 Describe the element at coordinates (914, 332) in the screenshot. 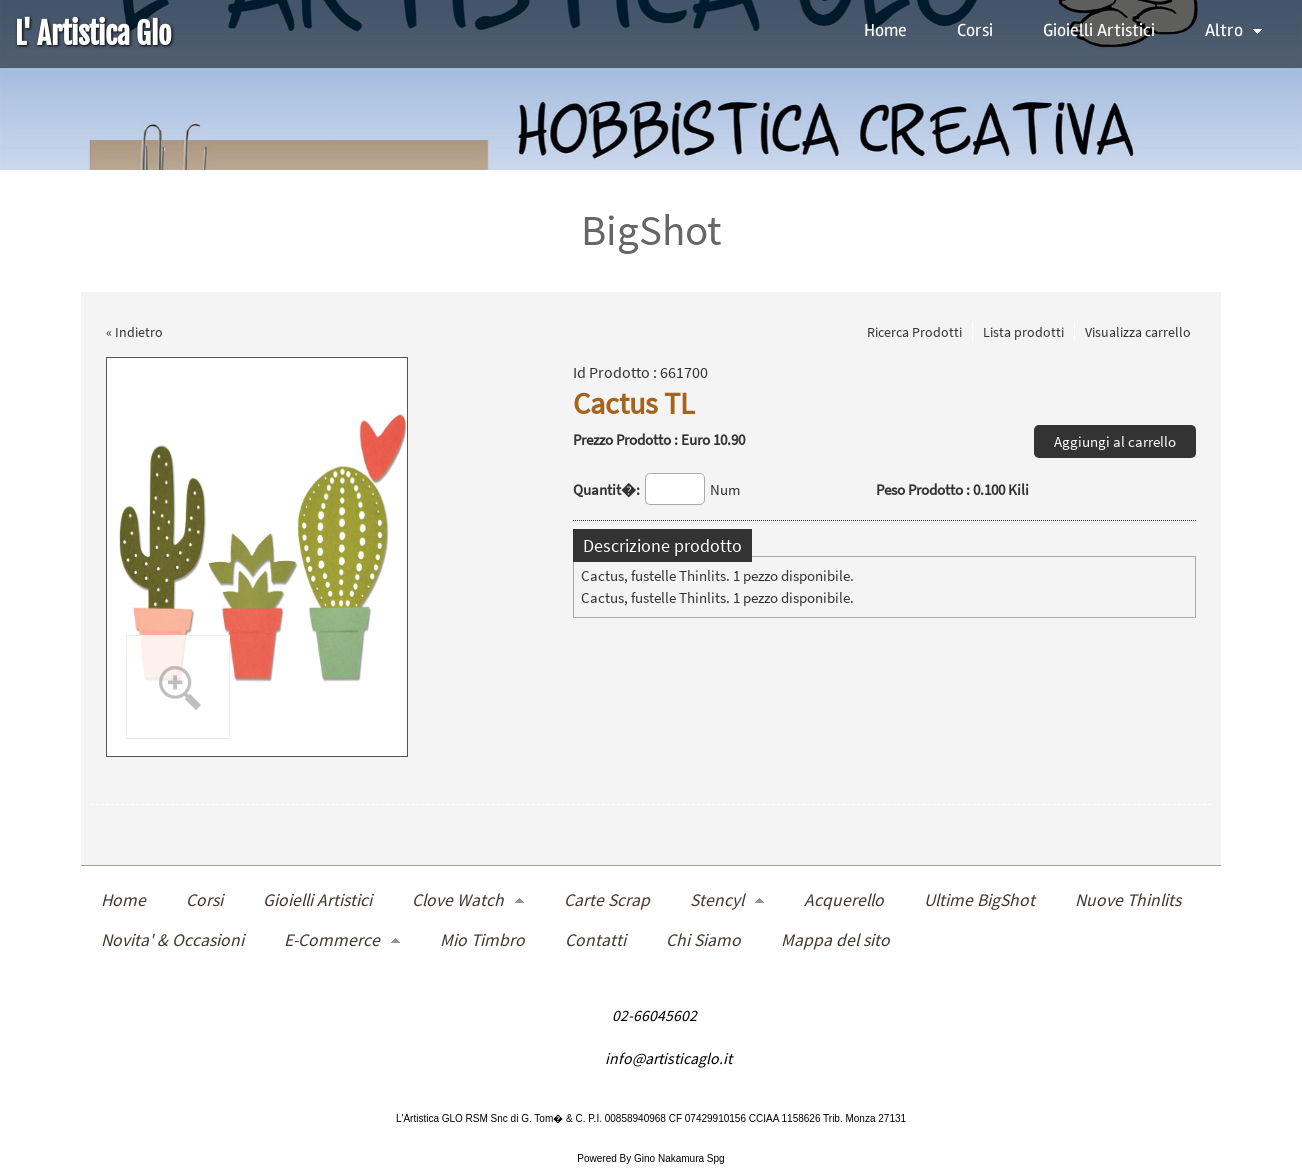

I see `Ricerca Prodotti` at that location.